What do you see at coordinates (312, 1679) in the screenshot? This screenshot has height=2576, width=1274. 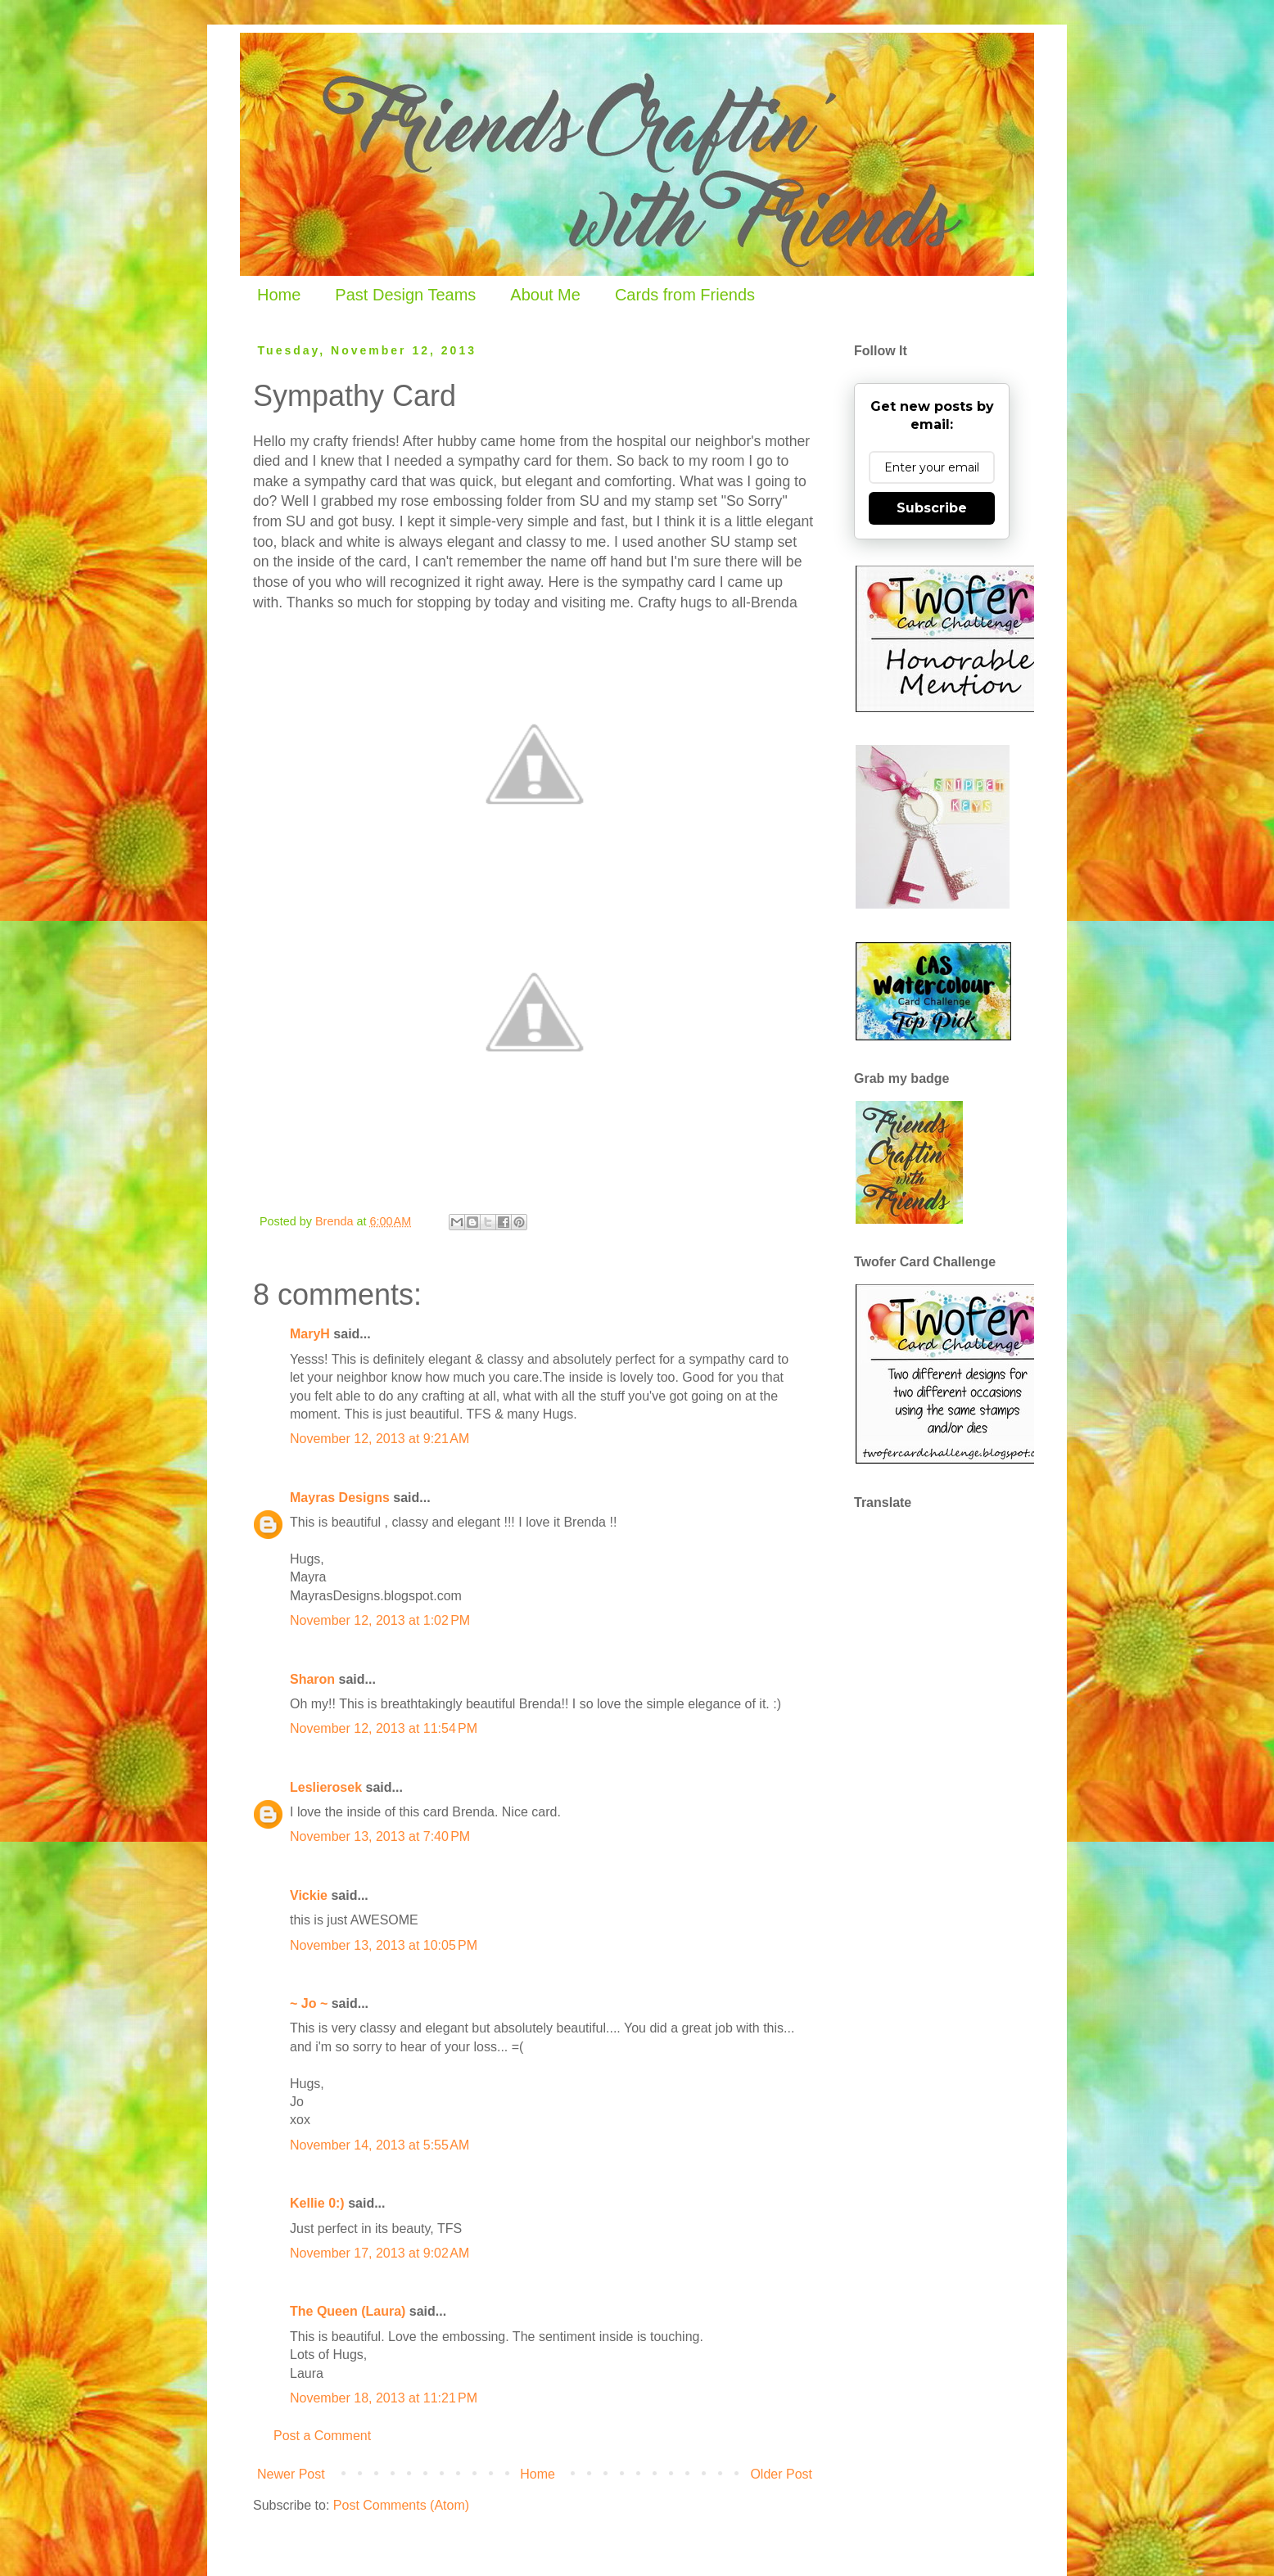 I see `Sharon` at bounding box center [312, 1679].